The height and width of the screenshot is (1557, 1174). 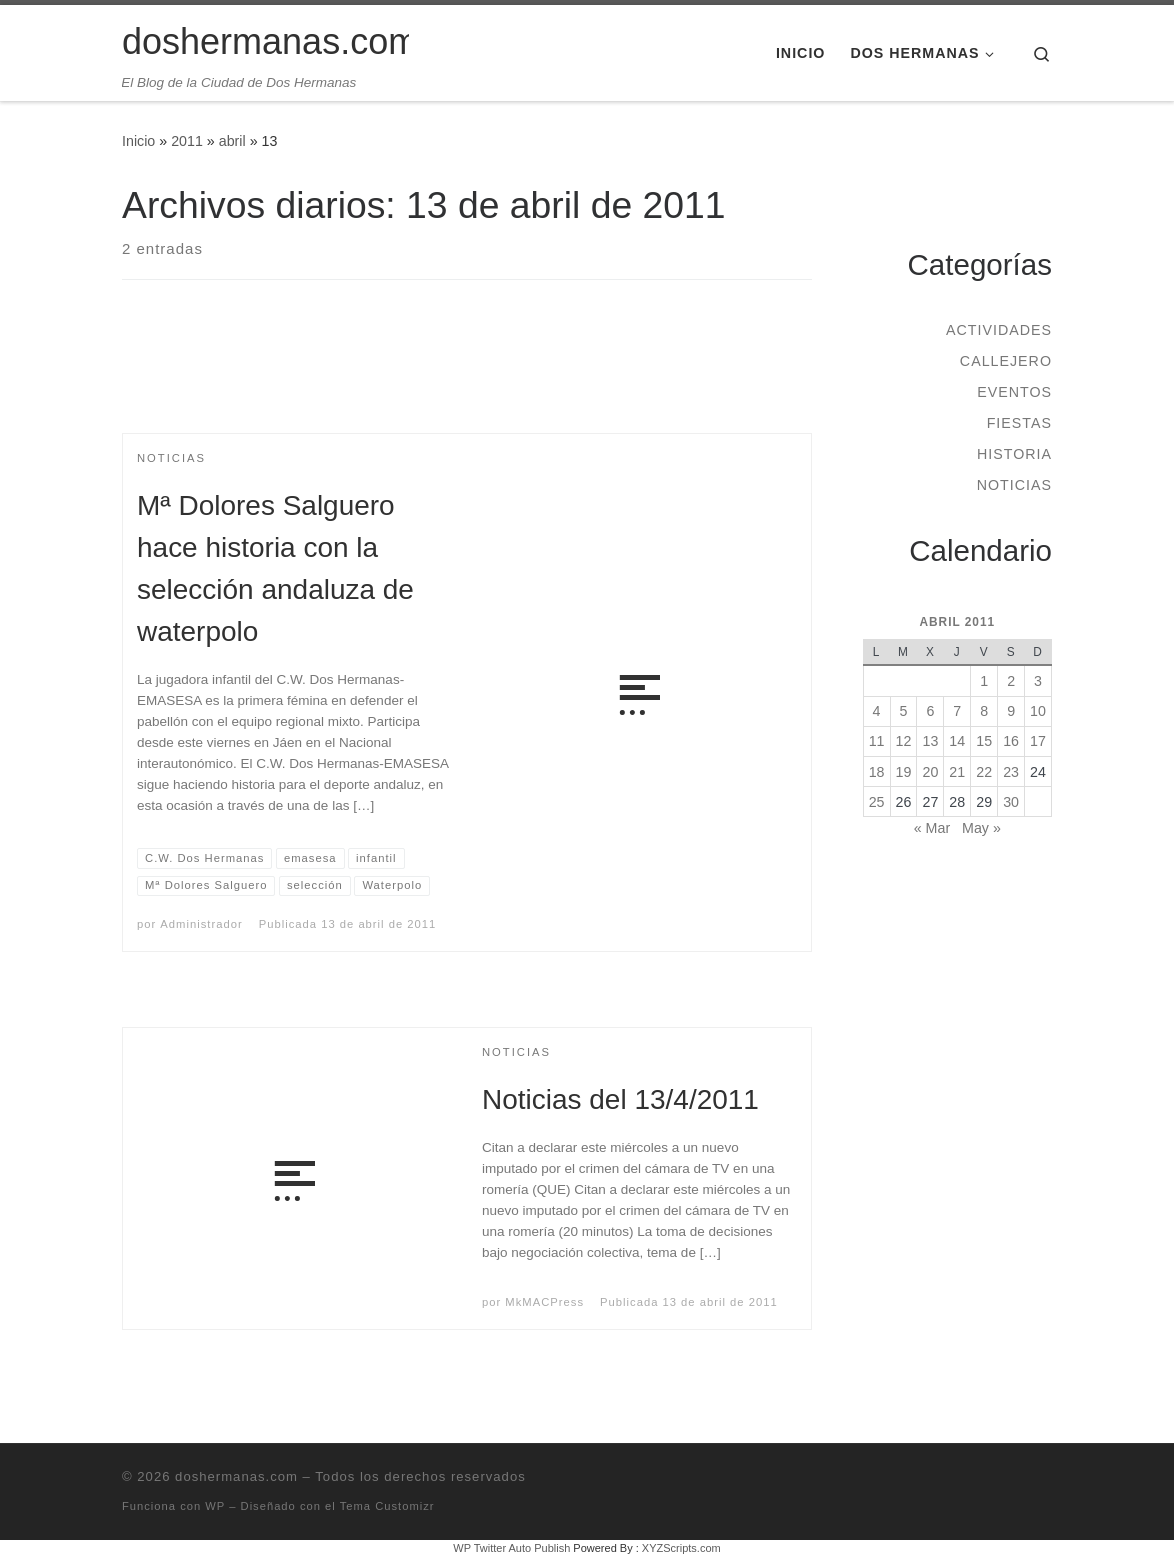 I want to click on Administrador, so click(x=201, y=924).